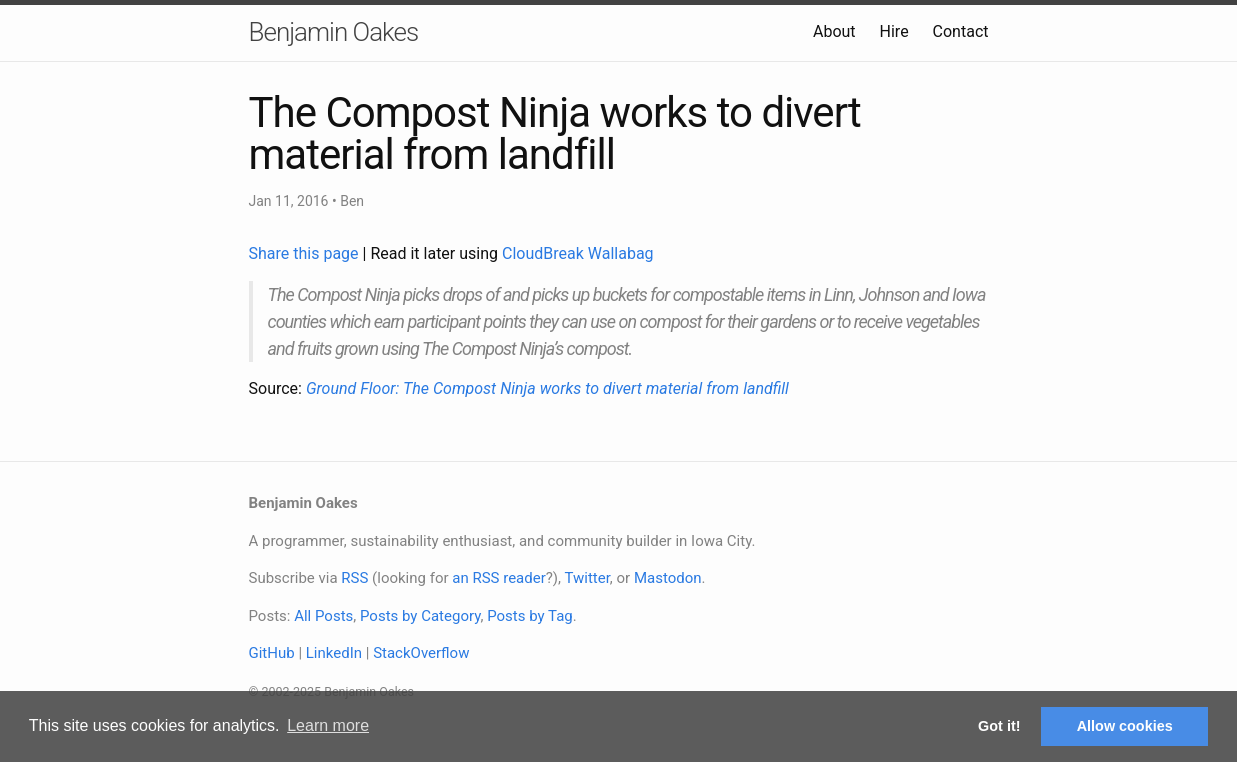 The image size is (1237, 762). I want to click on GitHub, so click(272, 653).